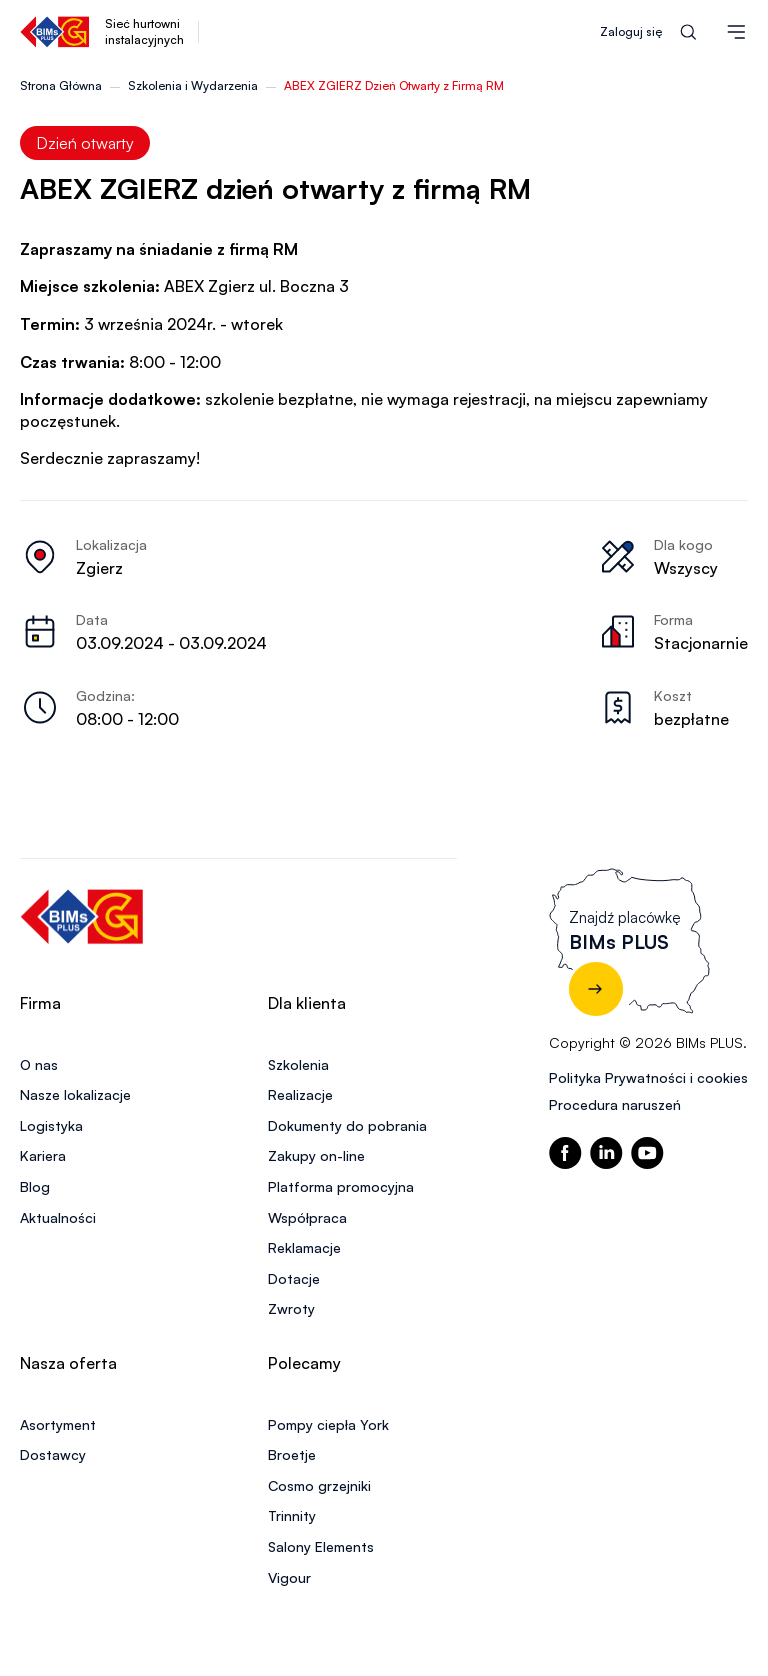 The height and width of the screenshot is (1676, 768). What do you see at coordinates (328, 1424) in the screenshot?
I see `Pompy ciepła York` at bounding box center [328, 1424].